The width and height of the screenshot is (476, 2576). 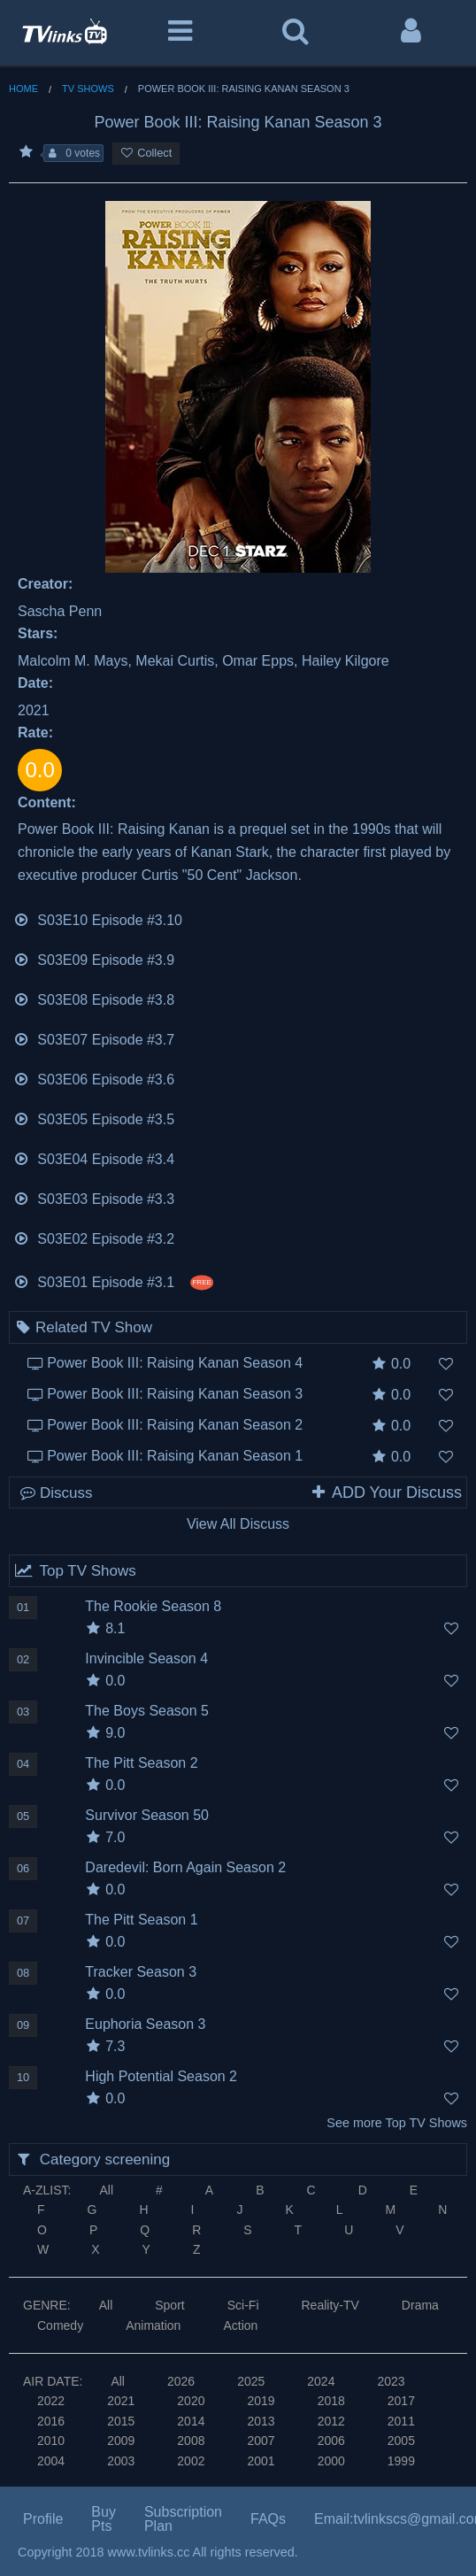 What do you see at coordinates (169, 2305) in the screenshot?
I see `Sport` at bounding box center [169, 2305].